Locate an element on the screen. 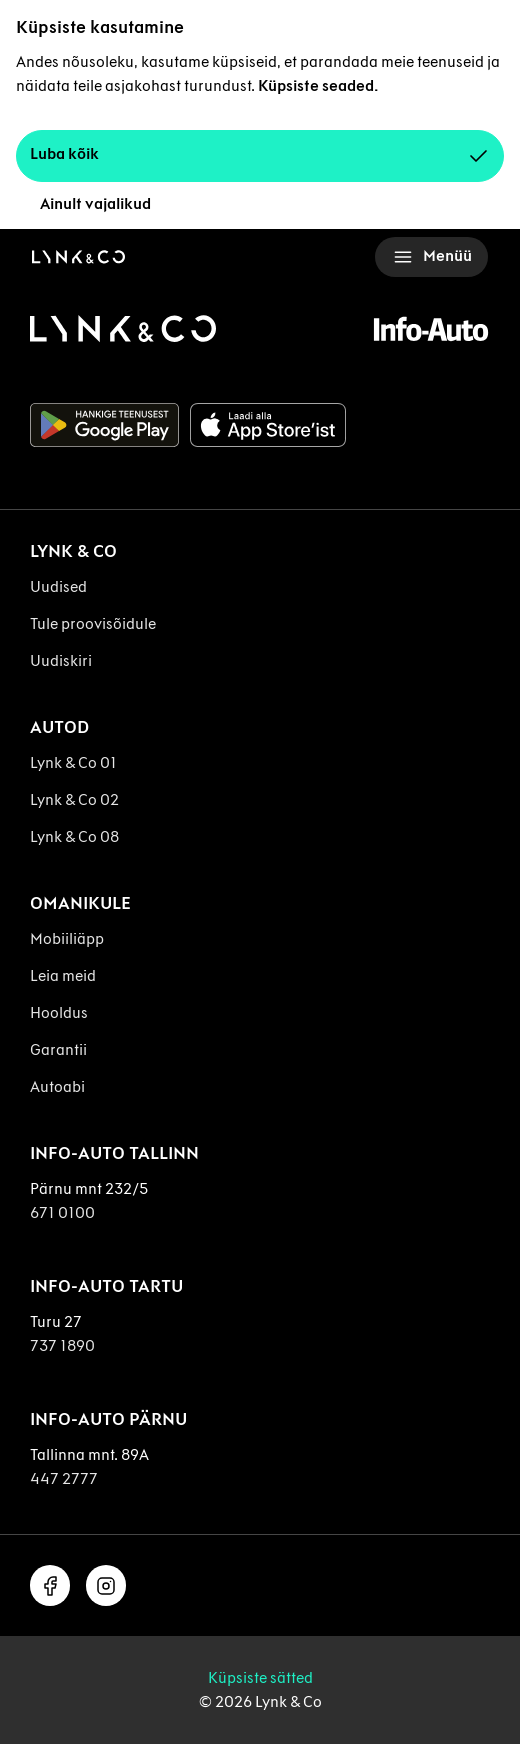  Leia meid is located at coordinates (63, 975).